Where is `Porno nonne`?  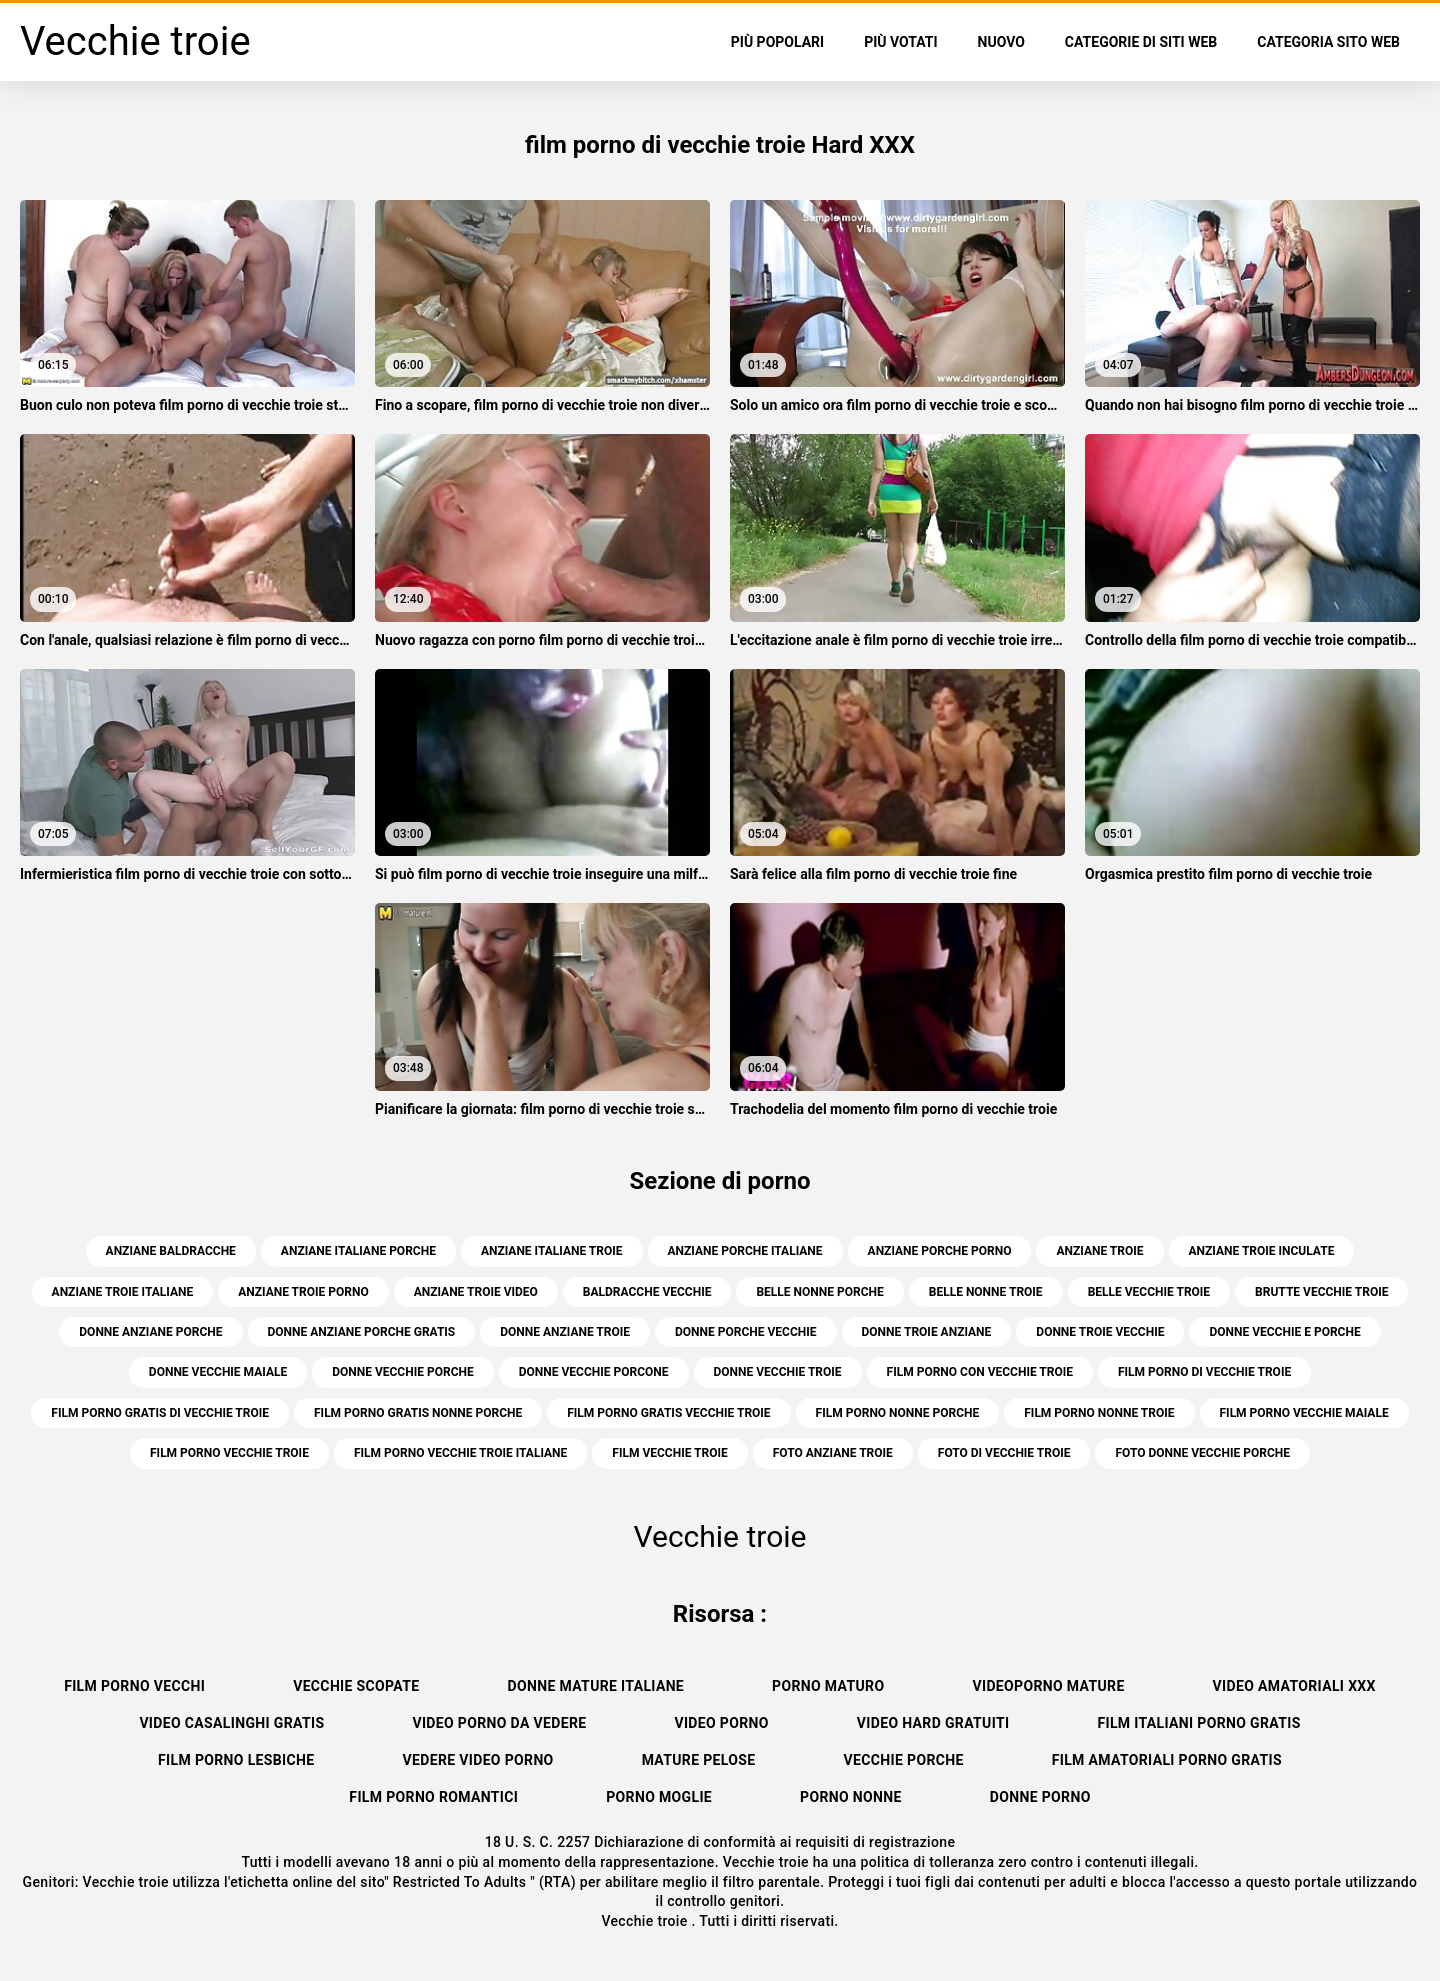 Porno nonne is located at coordinates (851, 1797).